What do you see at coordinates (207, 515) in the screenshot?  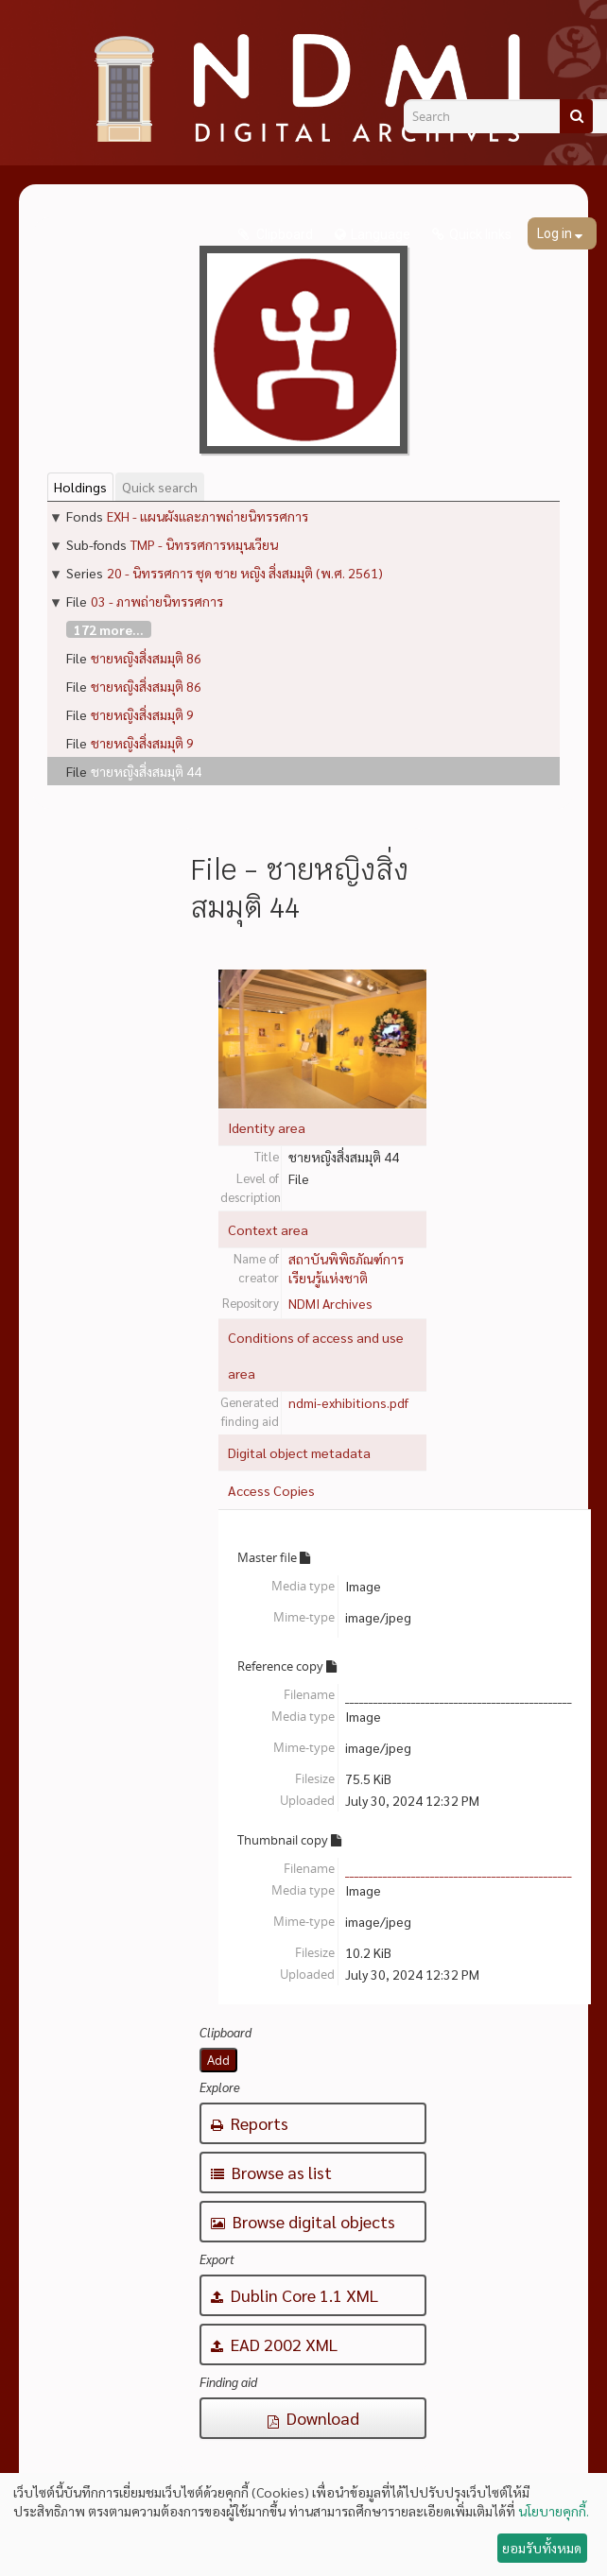 I see `EXH - แผนผังและภาพถ่ายนิทรรศการ` at bounding box center [207, 515].